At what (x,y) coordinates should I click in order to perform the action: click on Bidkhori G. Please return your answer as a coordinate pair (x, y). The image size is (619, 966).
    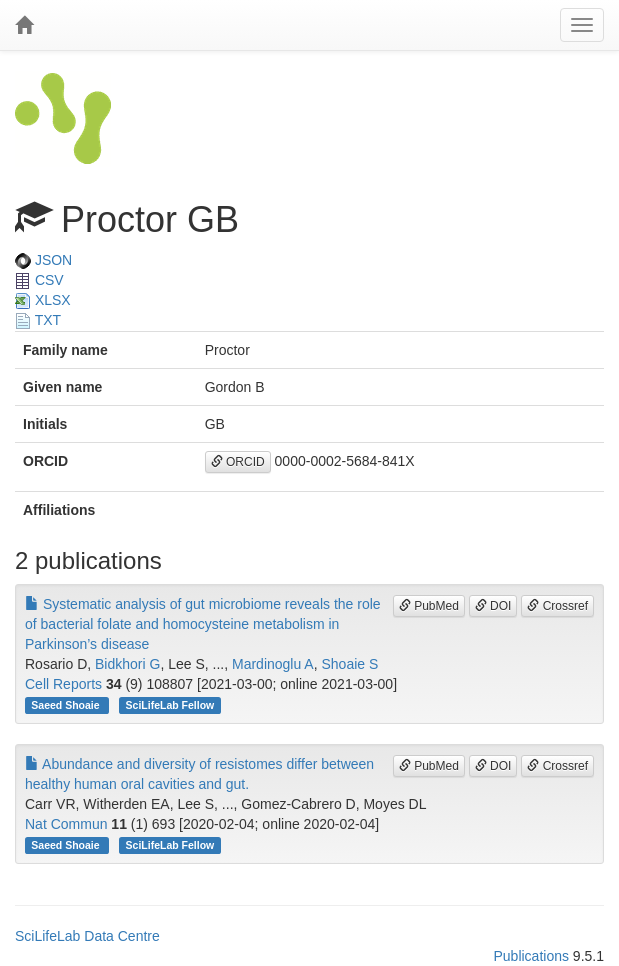
    Looking at the image, I should click on (127, 664).